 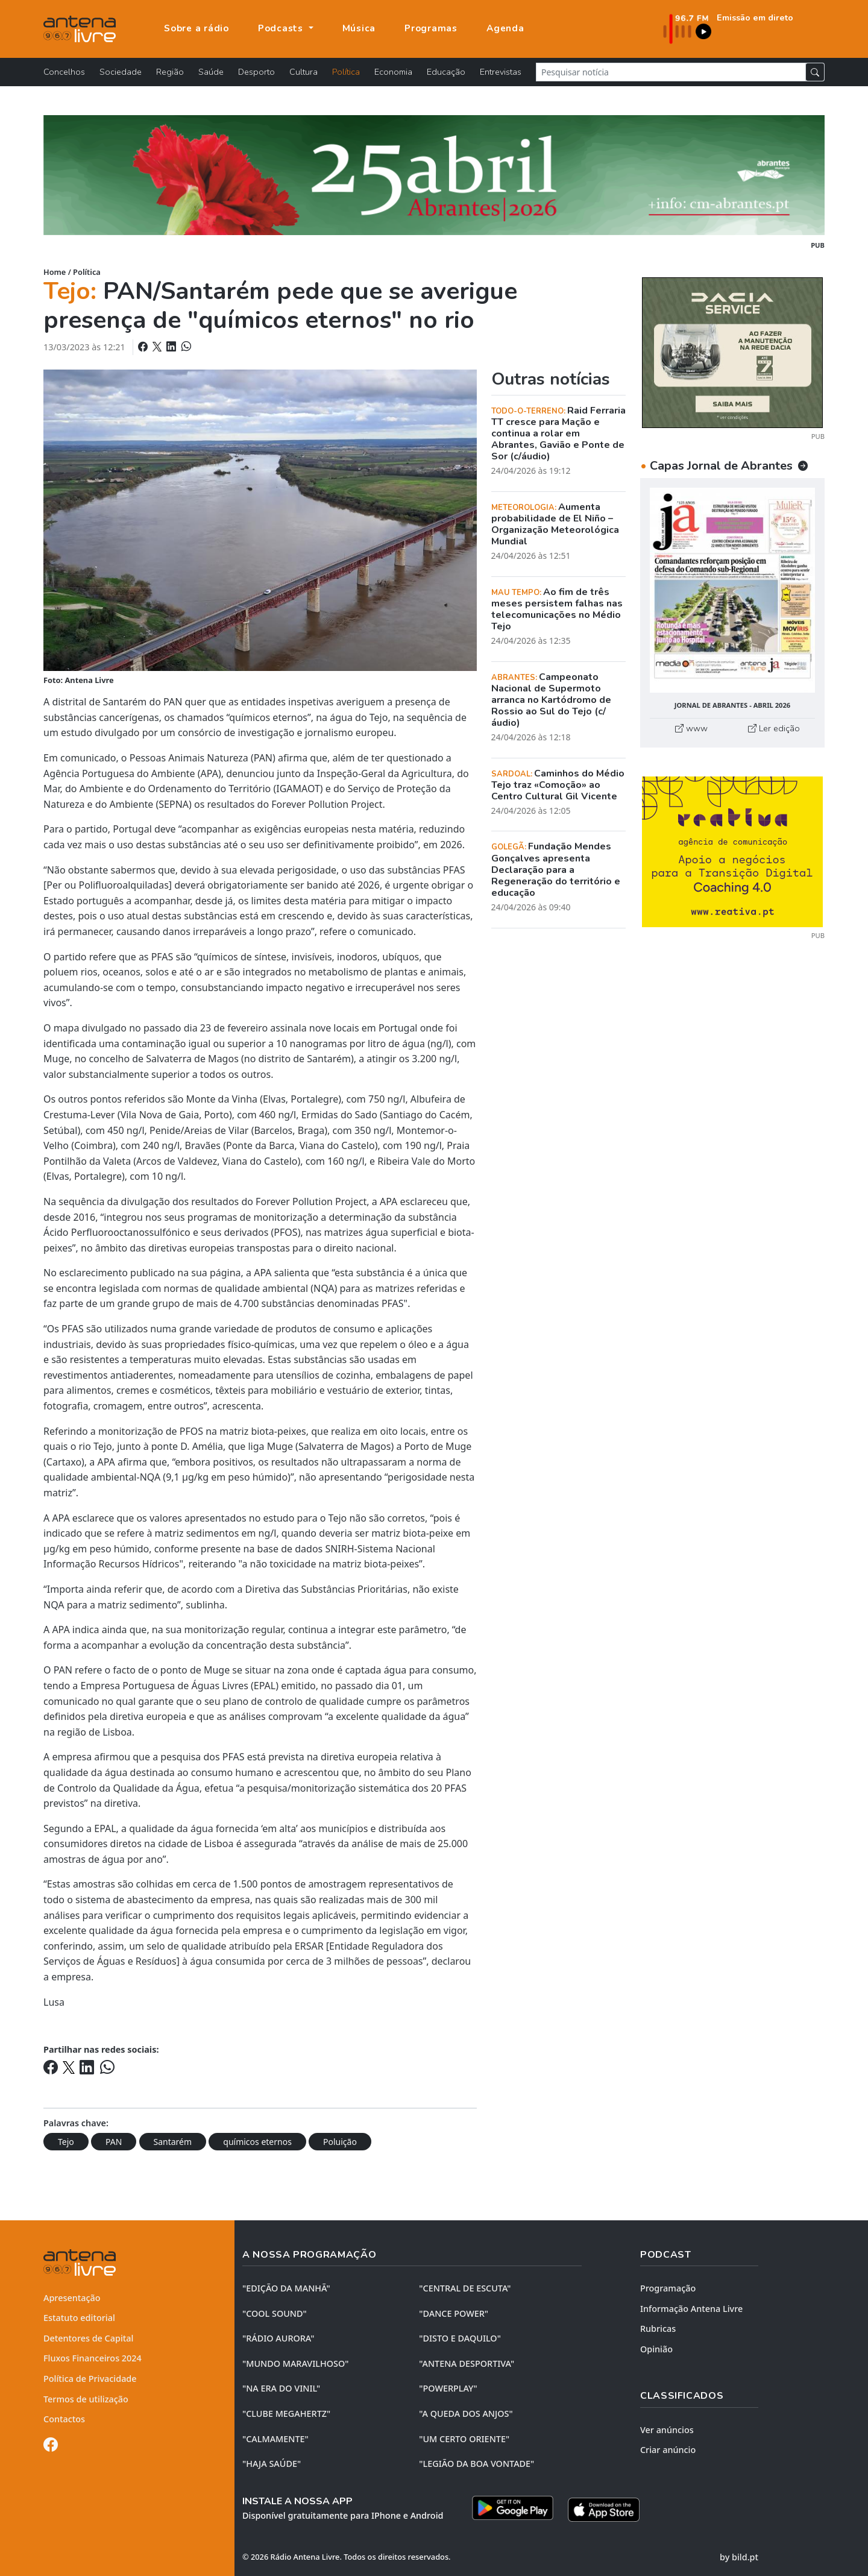 What do you see at coordinates (303, 72) in the screenshot?
I see `Cultura` at bounding box center [303, 72].